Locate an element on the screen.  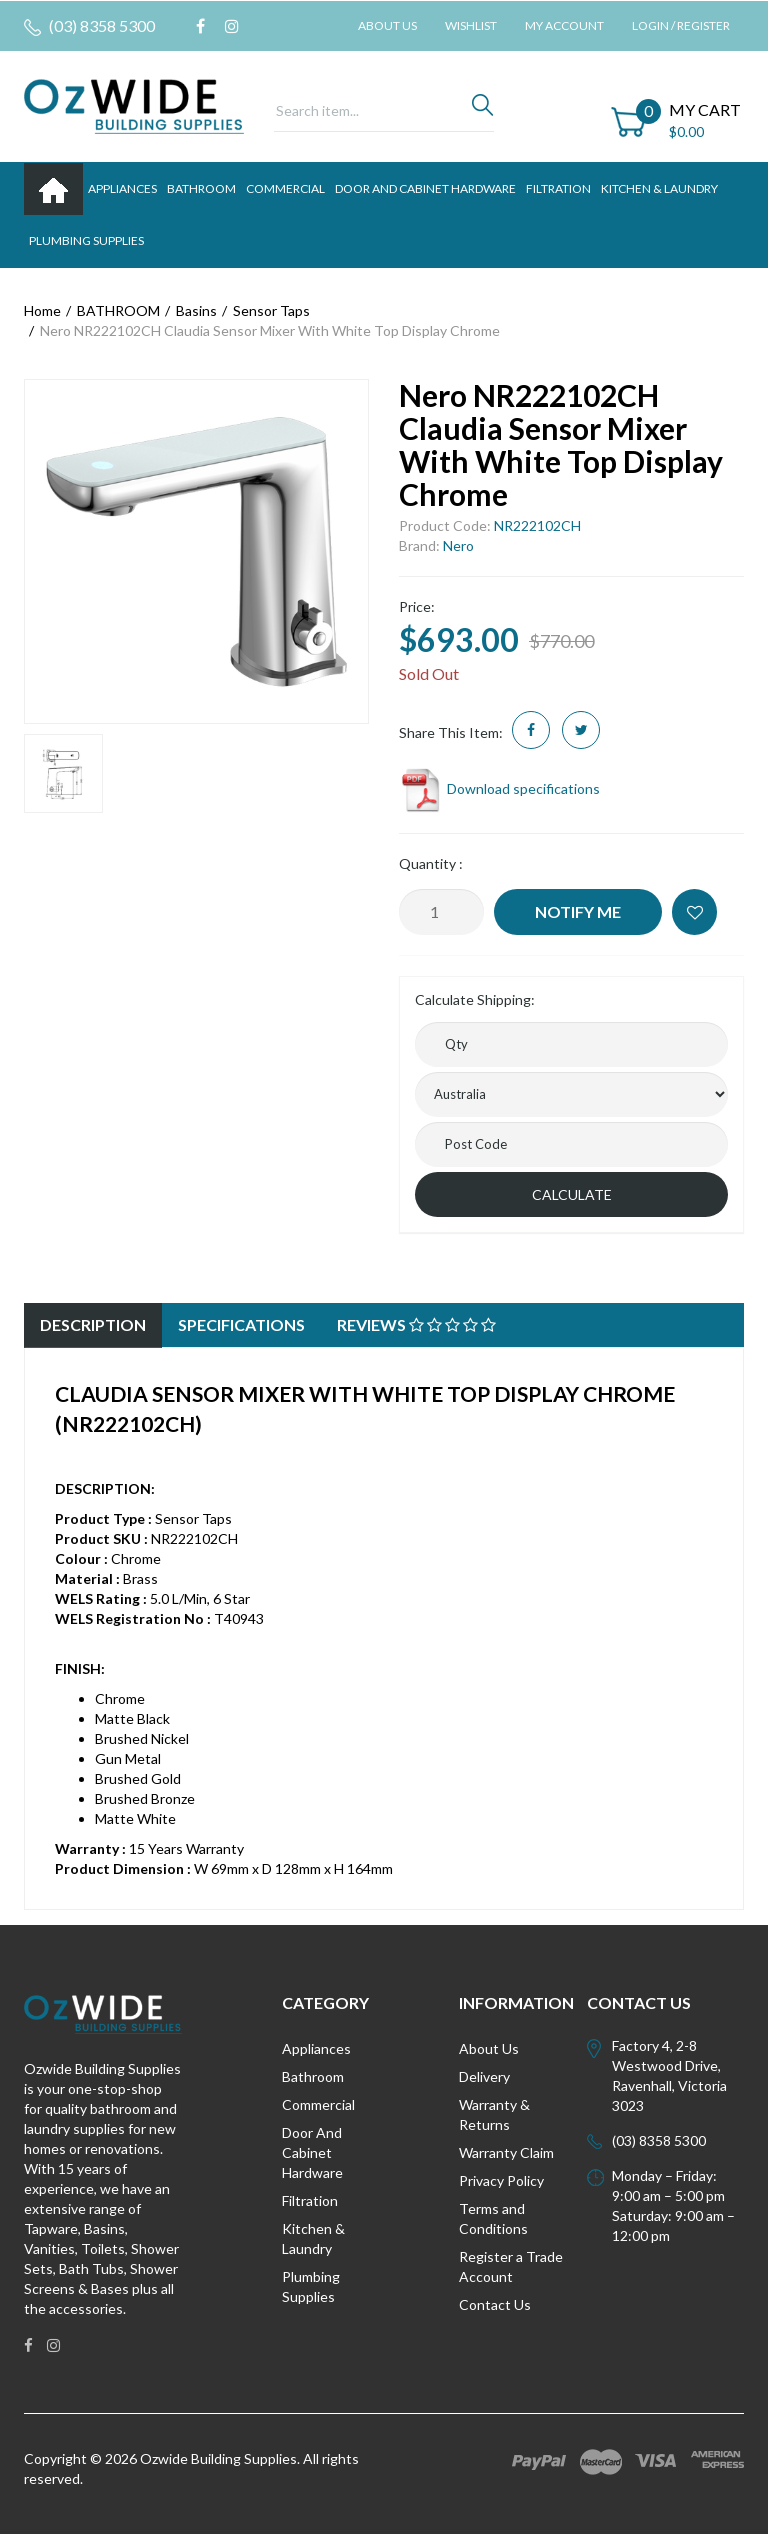
[Nero NR222102CH Claudia Sensor Mixer With White Top Display Chrome quantity field] is located at coordinates (441, 912).